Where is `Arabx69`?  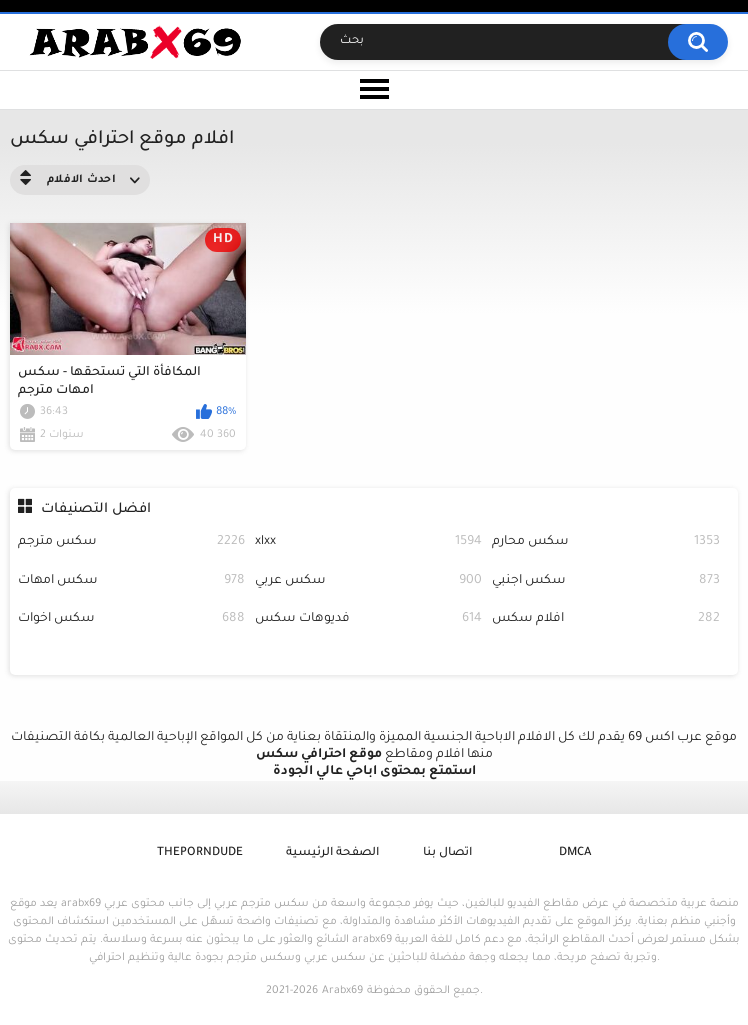
Arabx69 is located at coordinates (342, 991).